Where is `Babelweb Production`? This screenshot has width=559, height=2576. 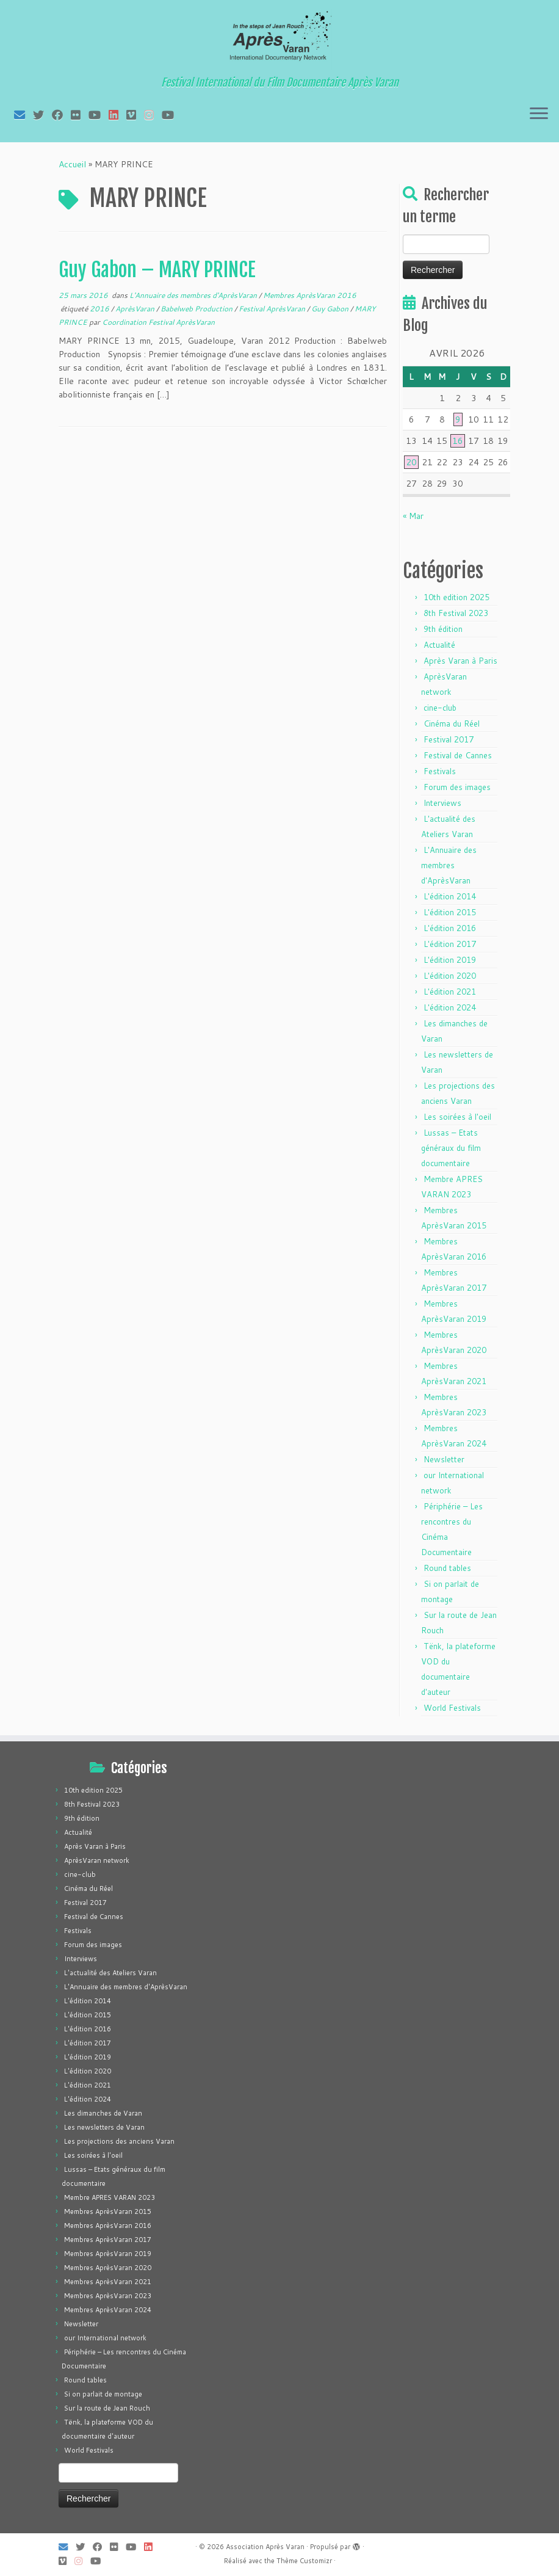
Babelweb Production is located at coordinates (197, 308).